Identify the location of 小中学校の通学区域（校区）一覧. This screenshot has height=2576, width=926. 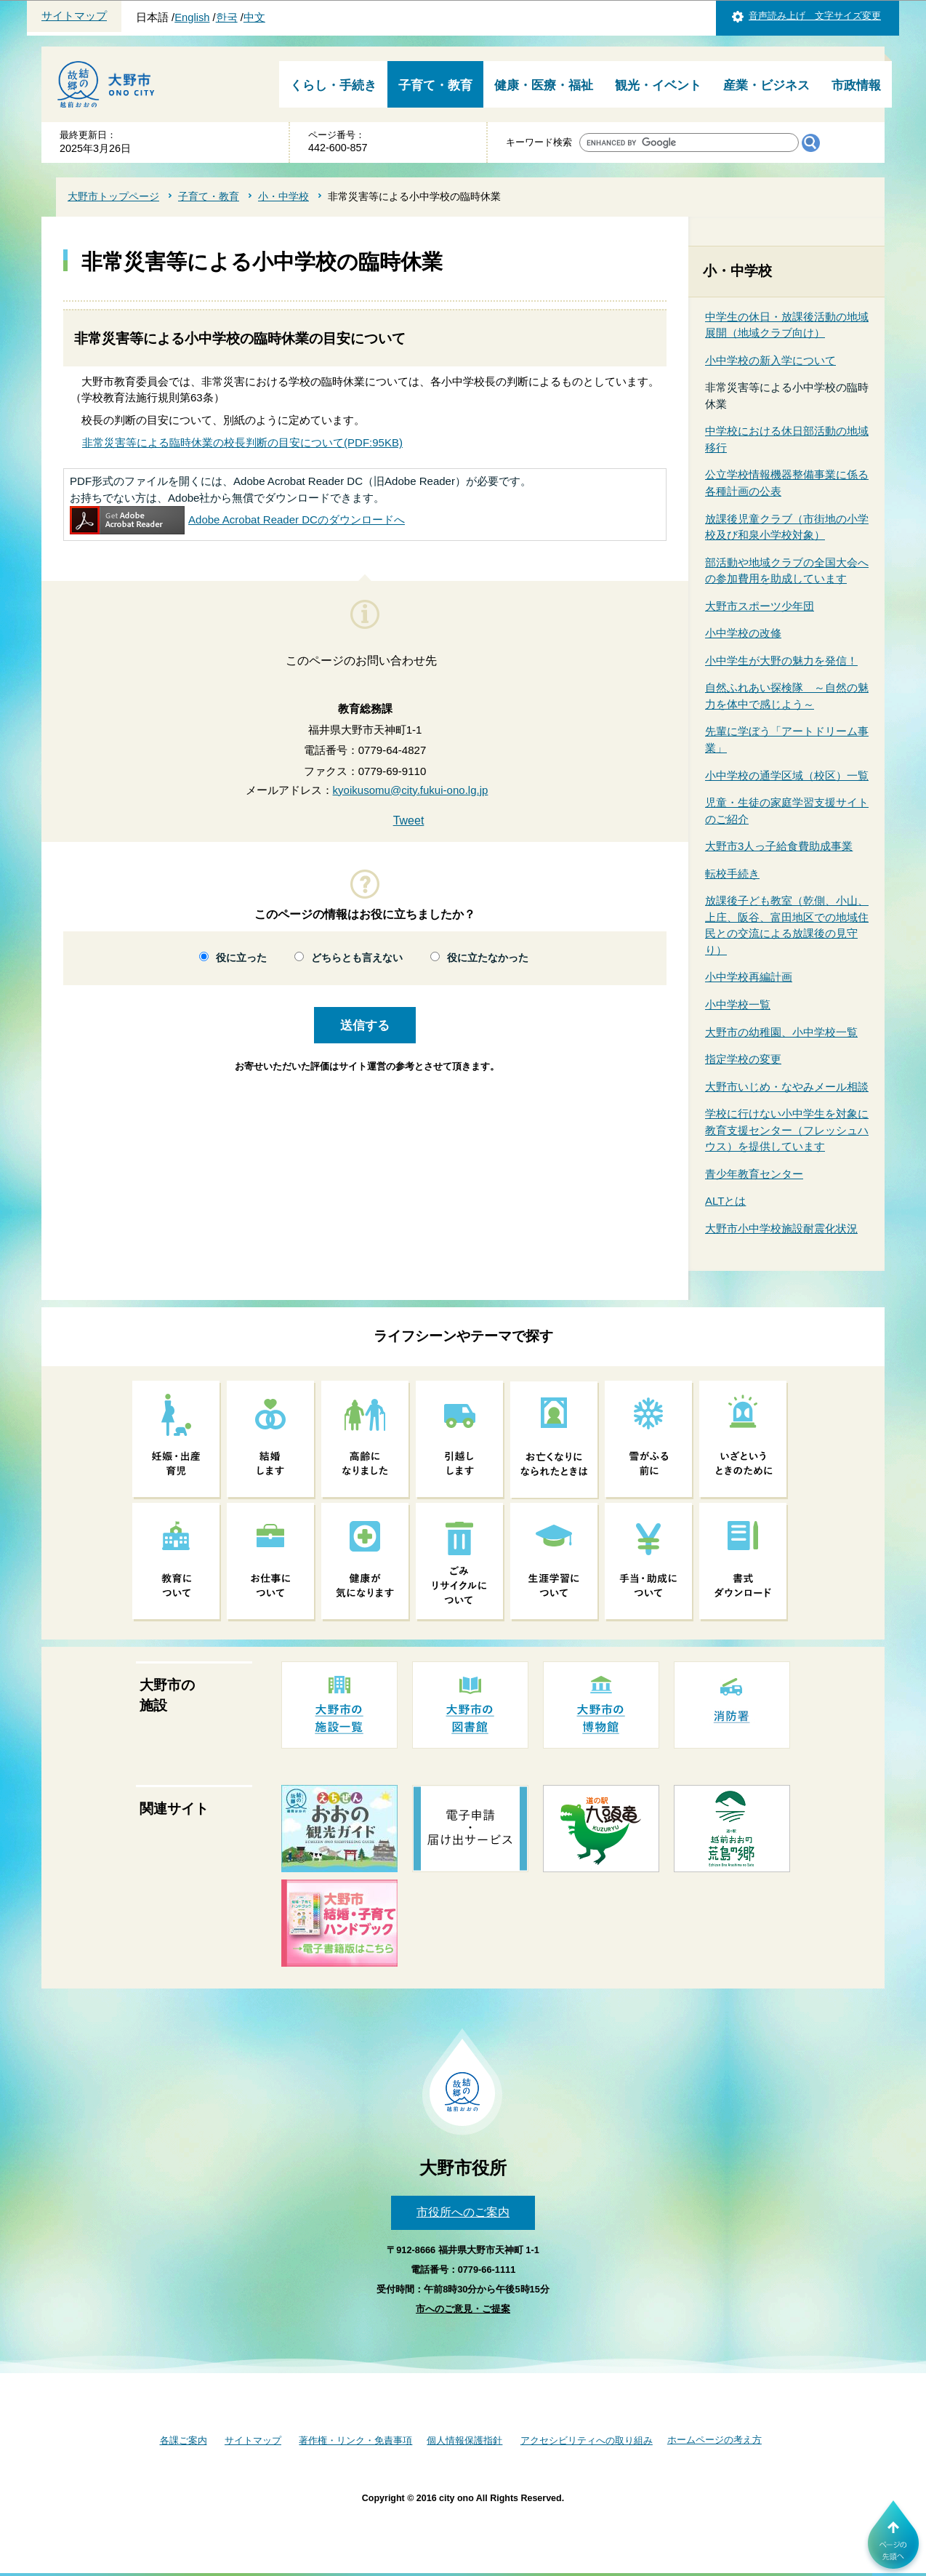
(787, 775).